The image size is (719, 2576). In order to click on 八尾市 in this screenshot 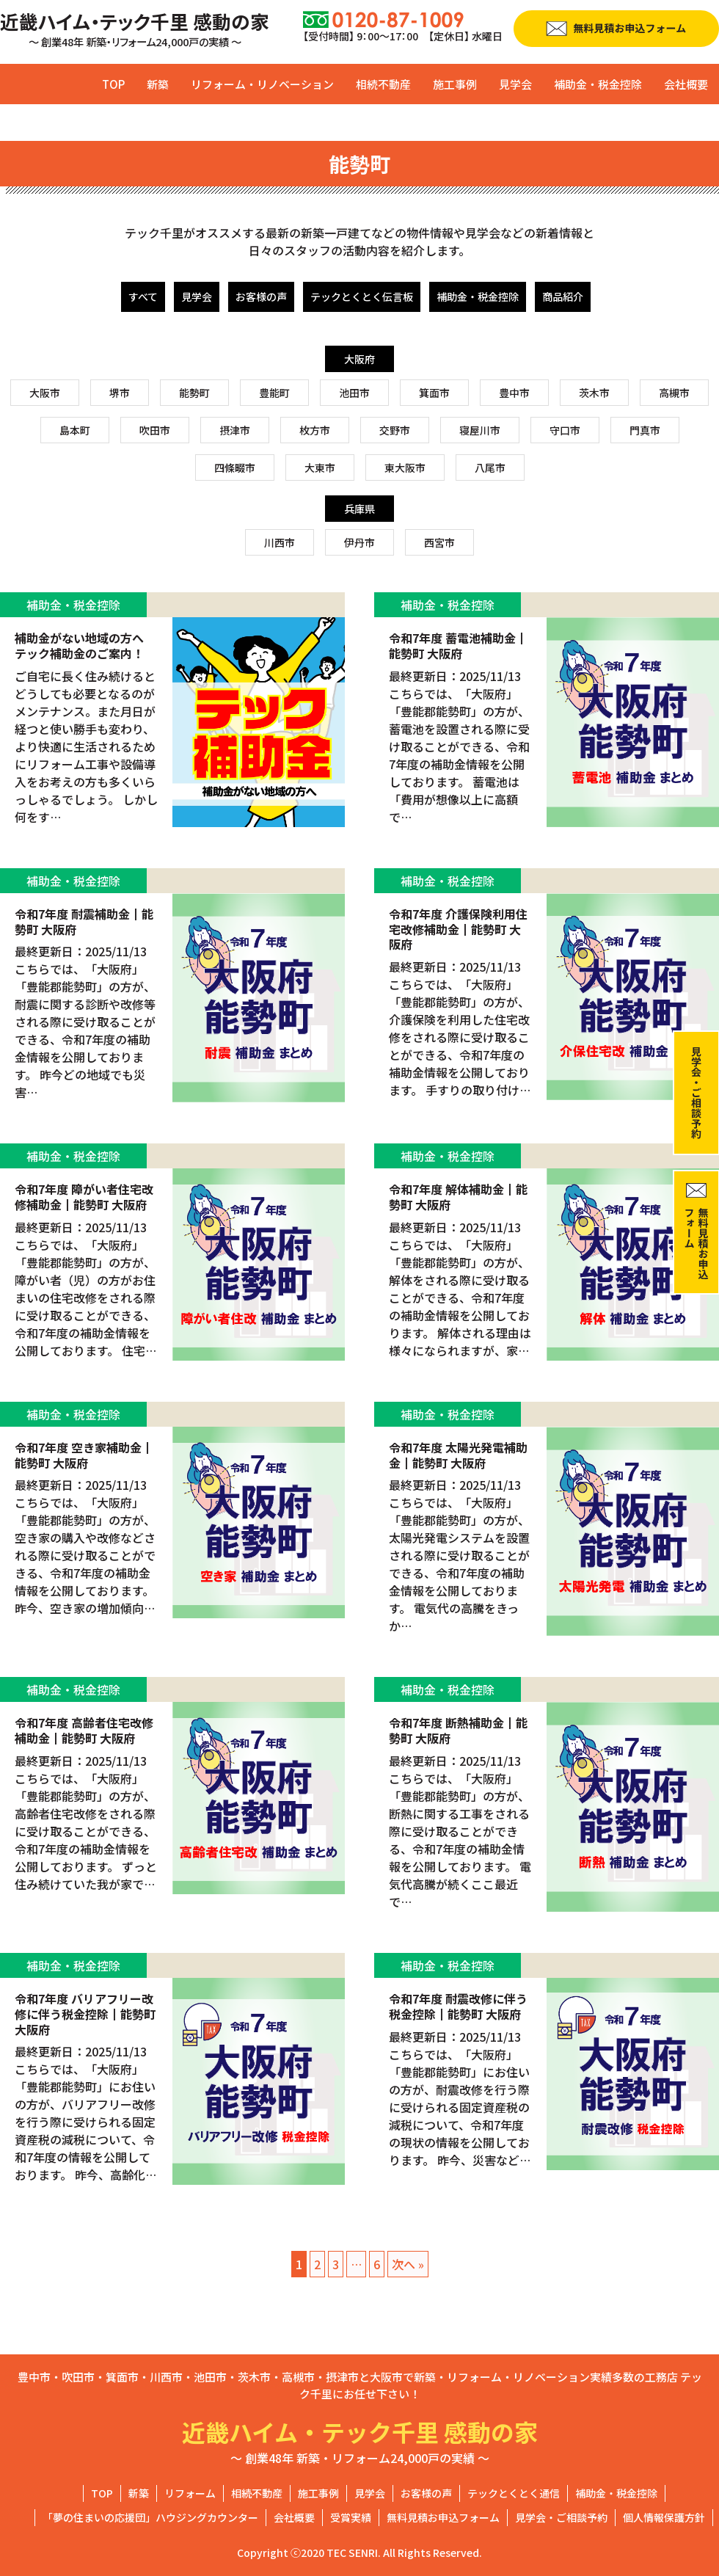, I will do `click(490, 467)`.